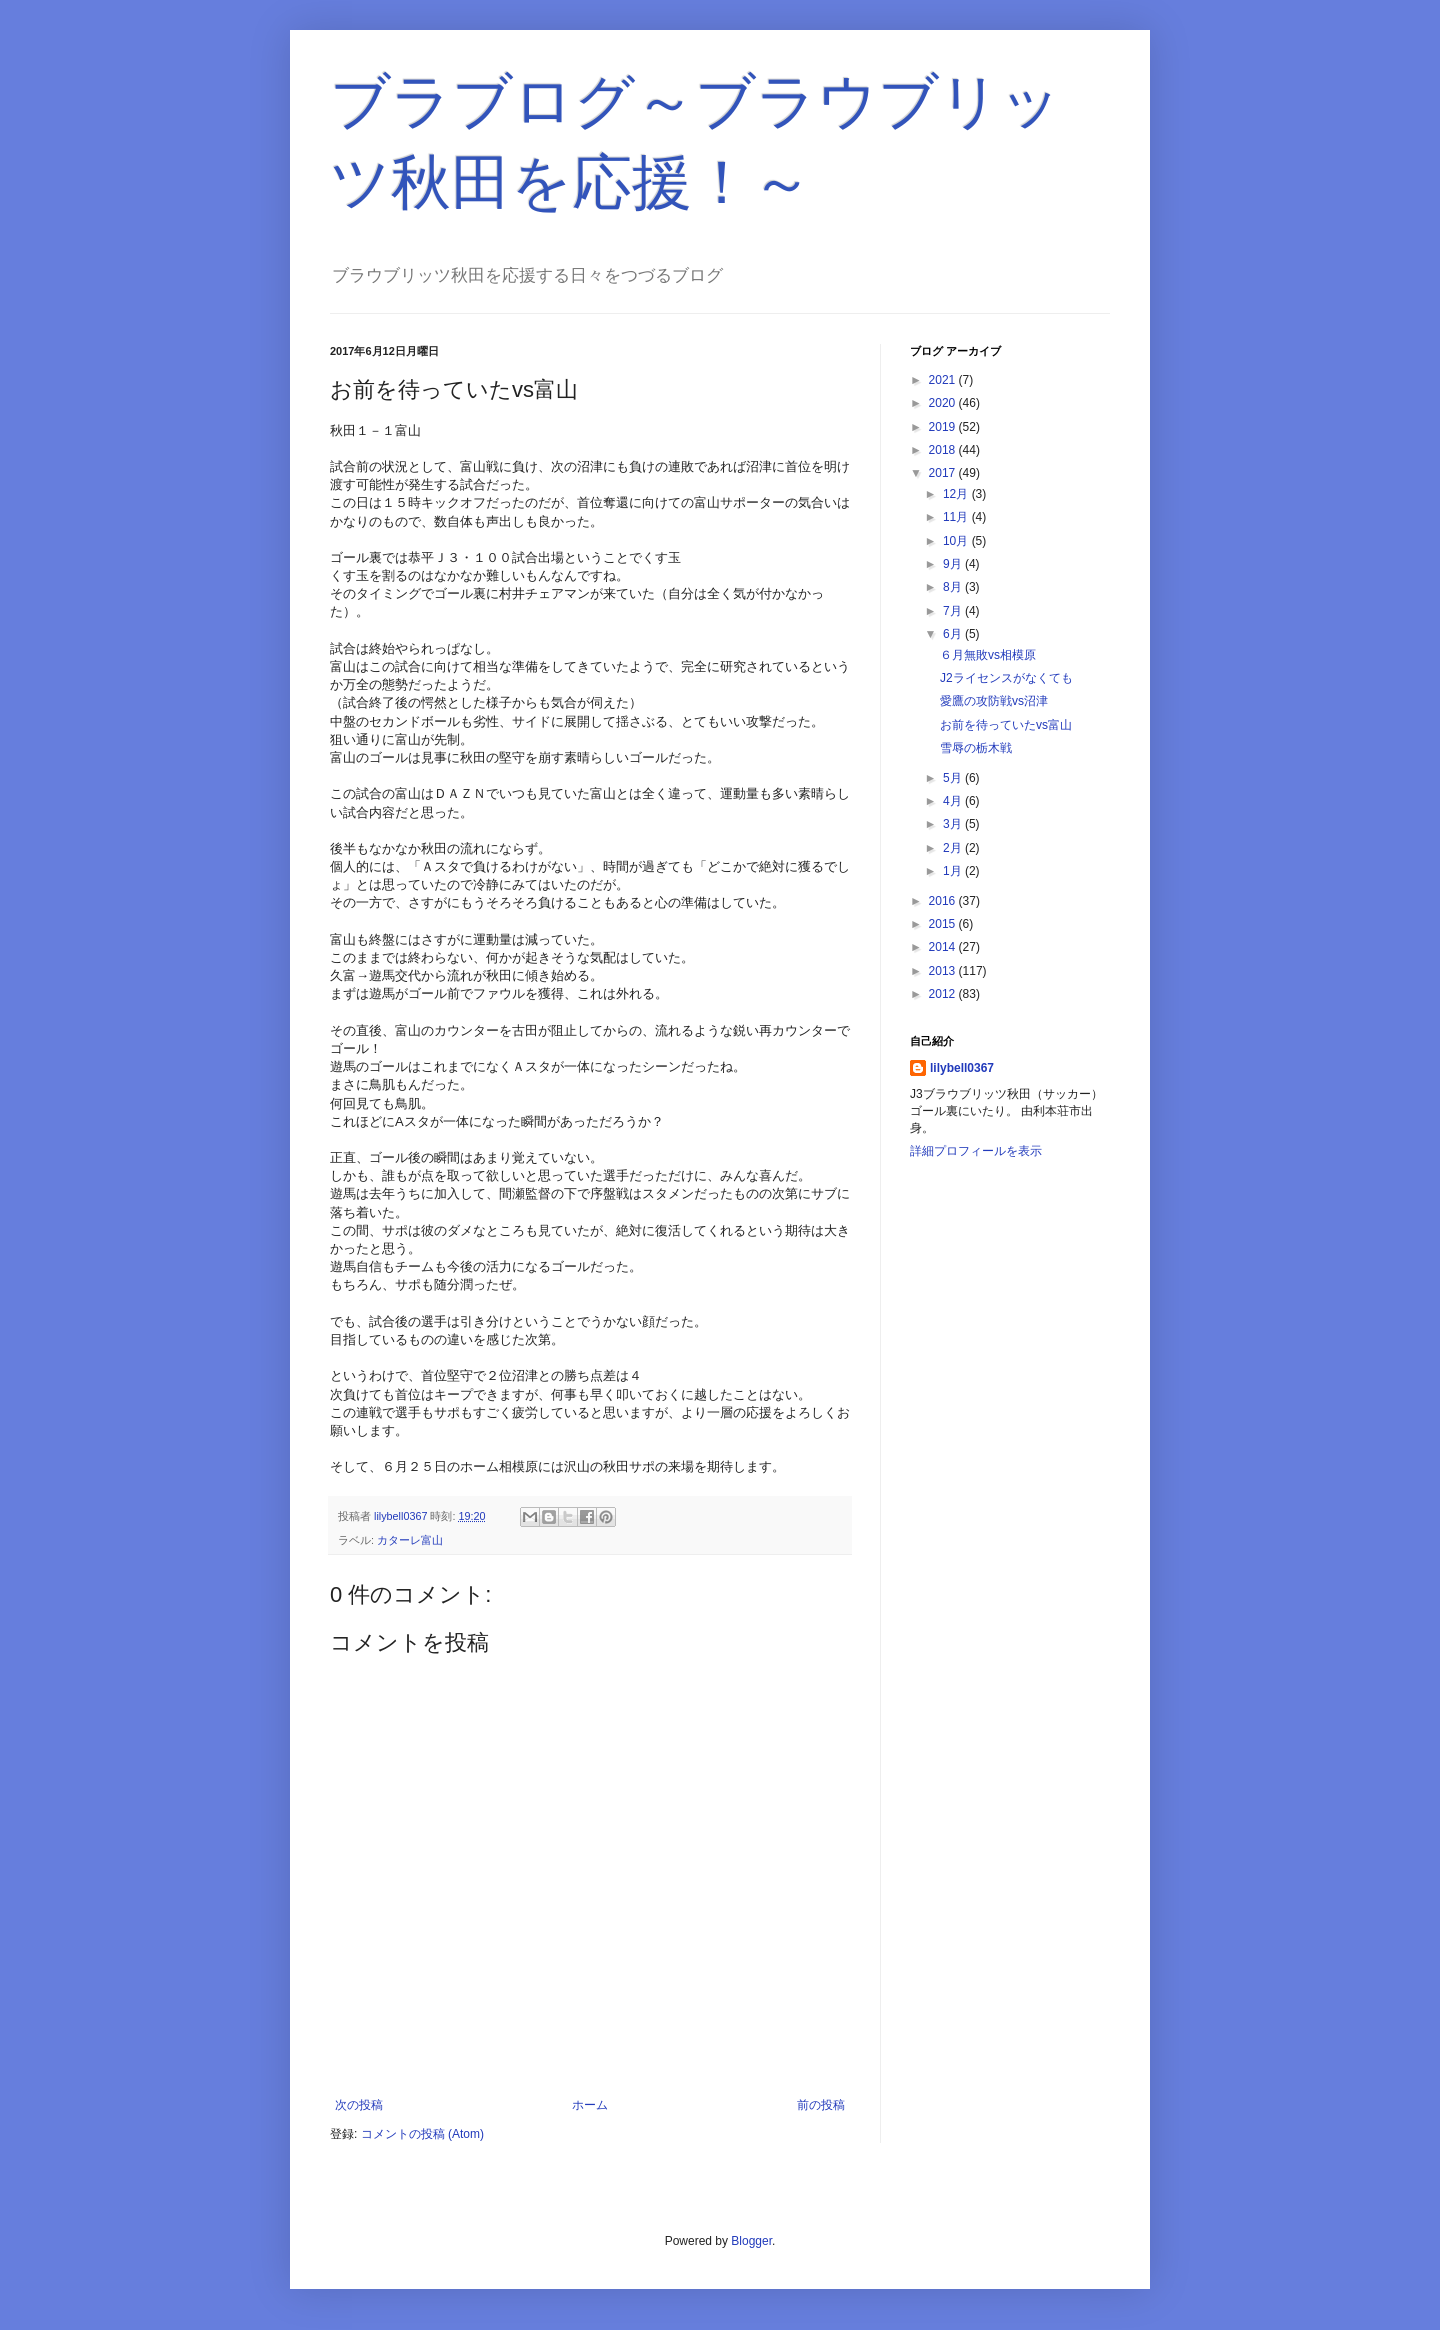 The height and width of the screenshot is (2330, 1440). Describe the element at coordinates (954, 634) in the screenshot. I see `6月` at that location.